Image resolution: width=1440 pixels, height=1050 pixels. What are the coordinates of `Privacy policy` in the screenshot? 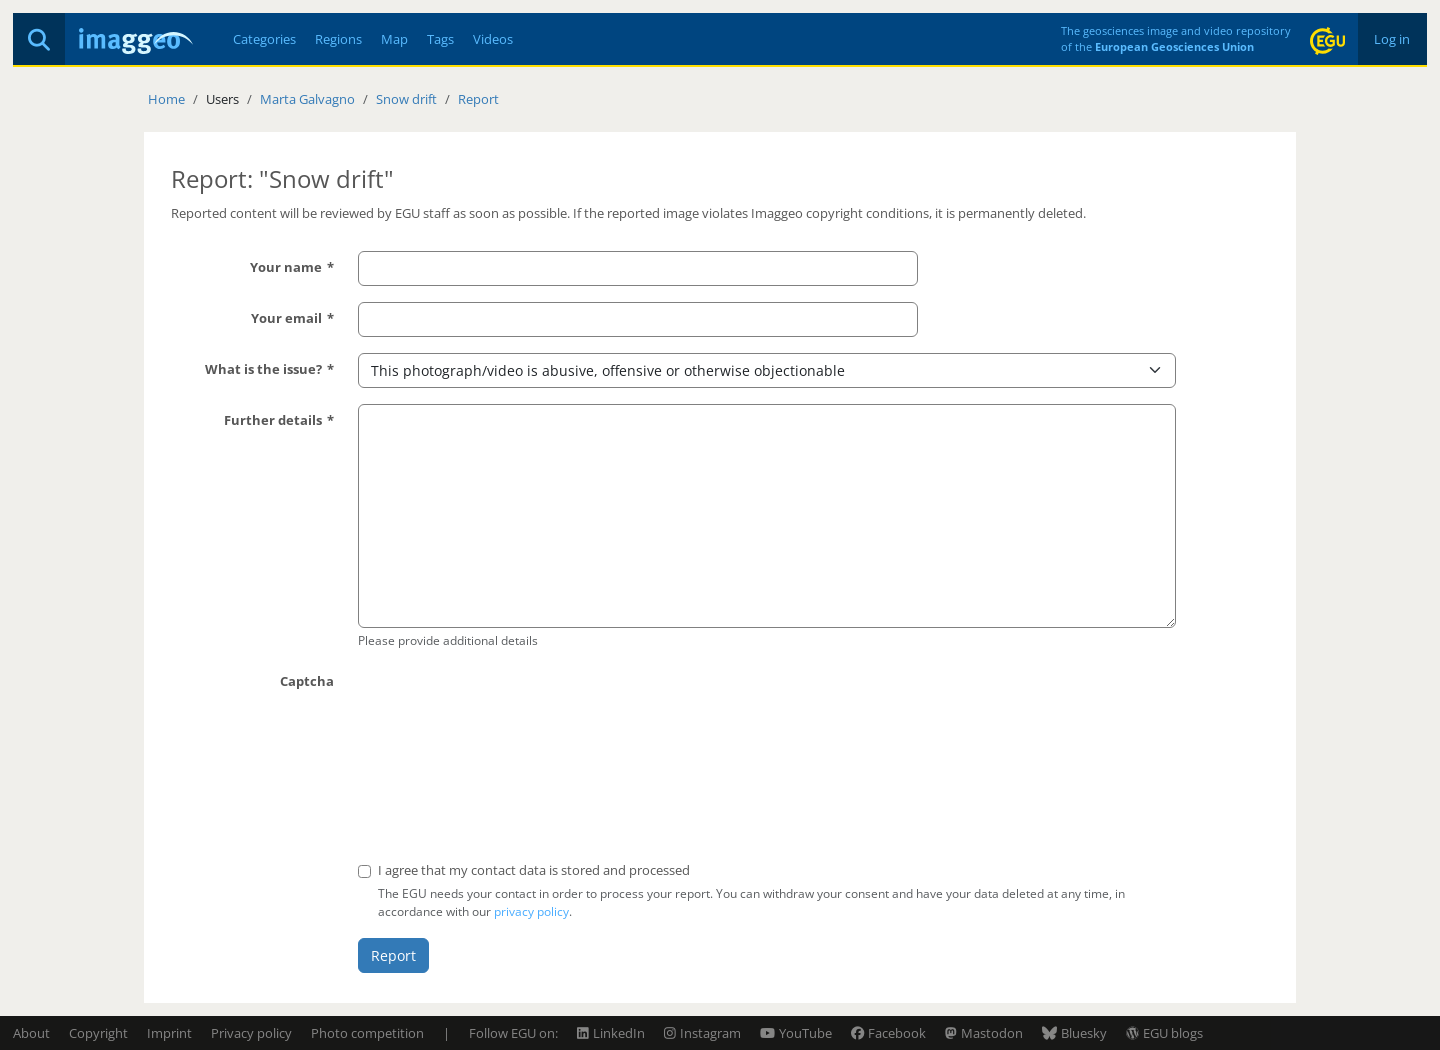 It's located at (251, 1033).